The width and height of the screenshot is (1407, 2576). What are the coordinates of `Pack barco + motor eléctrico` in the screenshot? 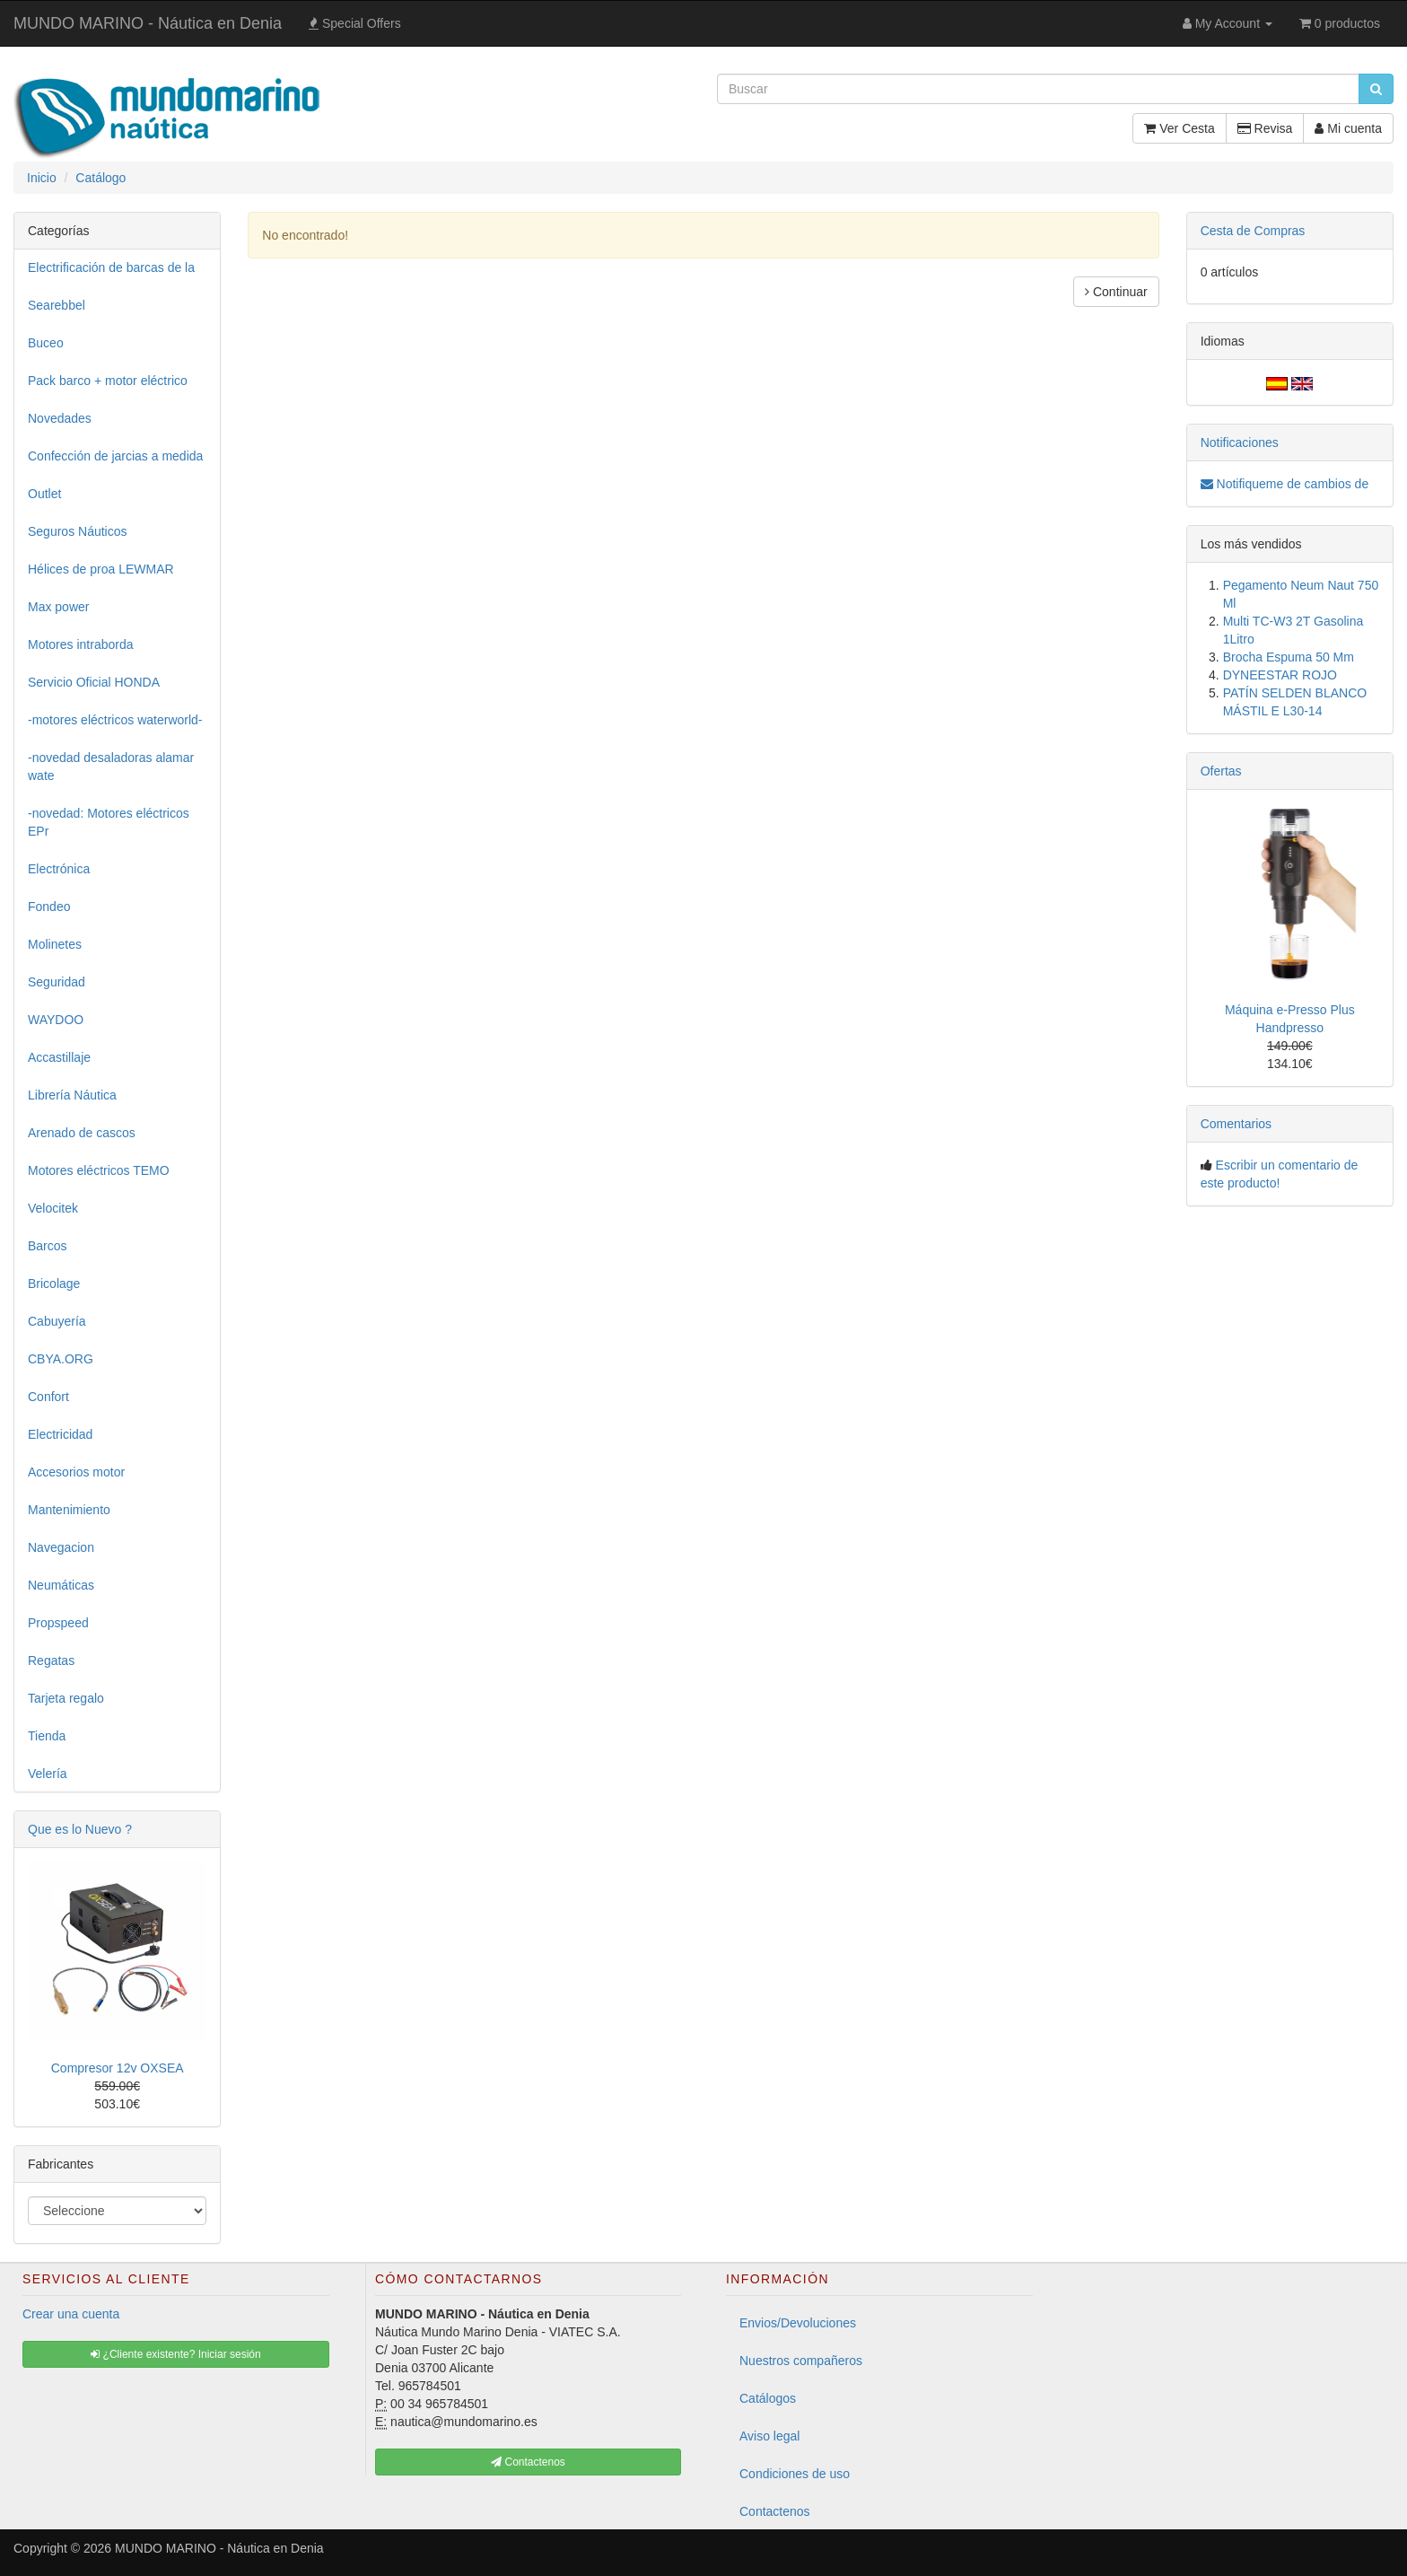 It's located at (108, 380).